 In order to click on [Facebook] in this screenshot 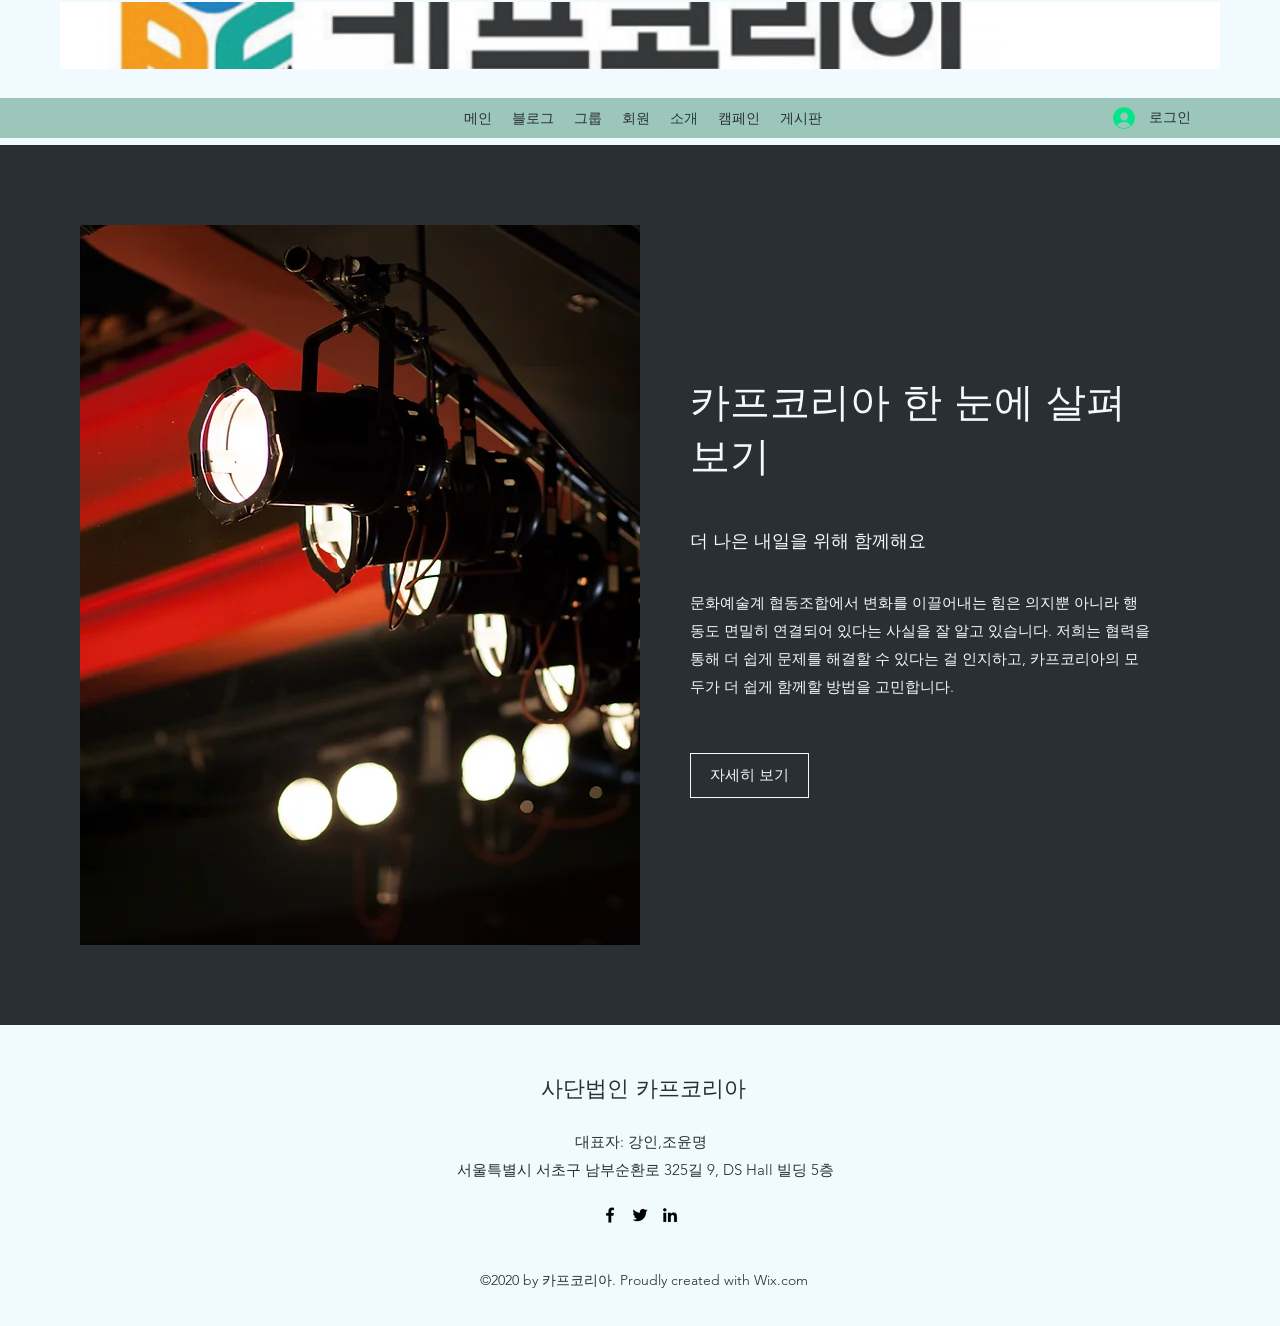, I will do `click(610, 1215)`.